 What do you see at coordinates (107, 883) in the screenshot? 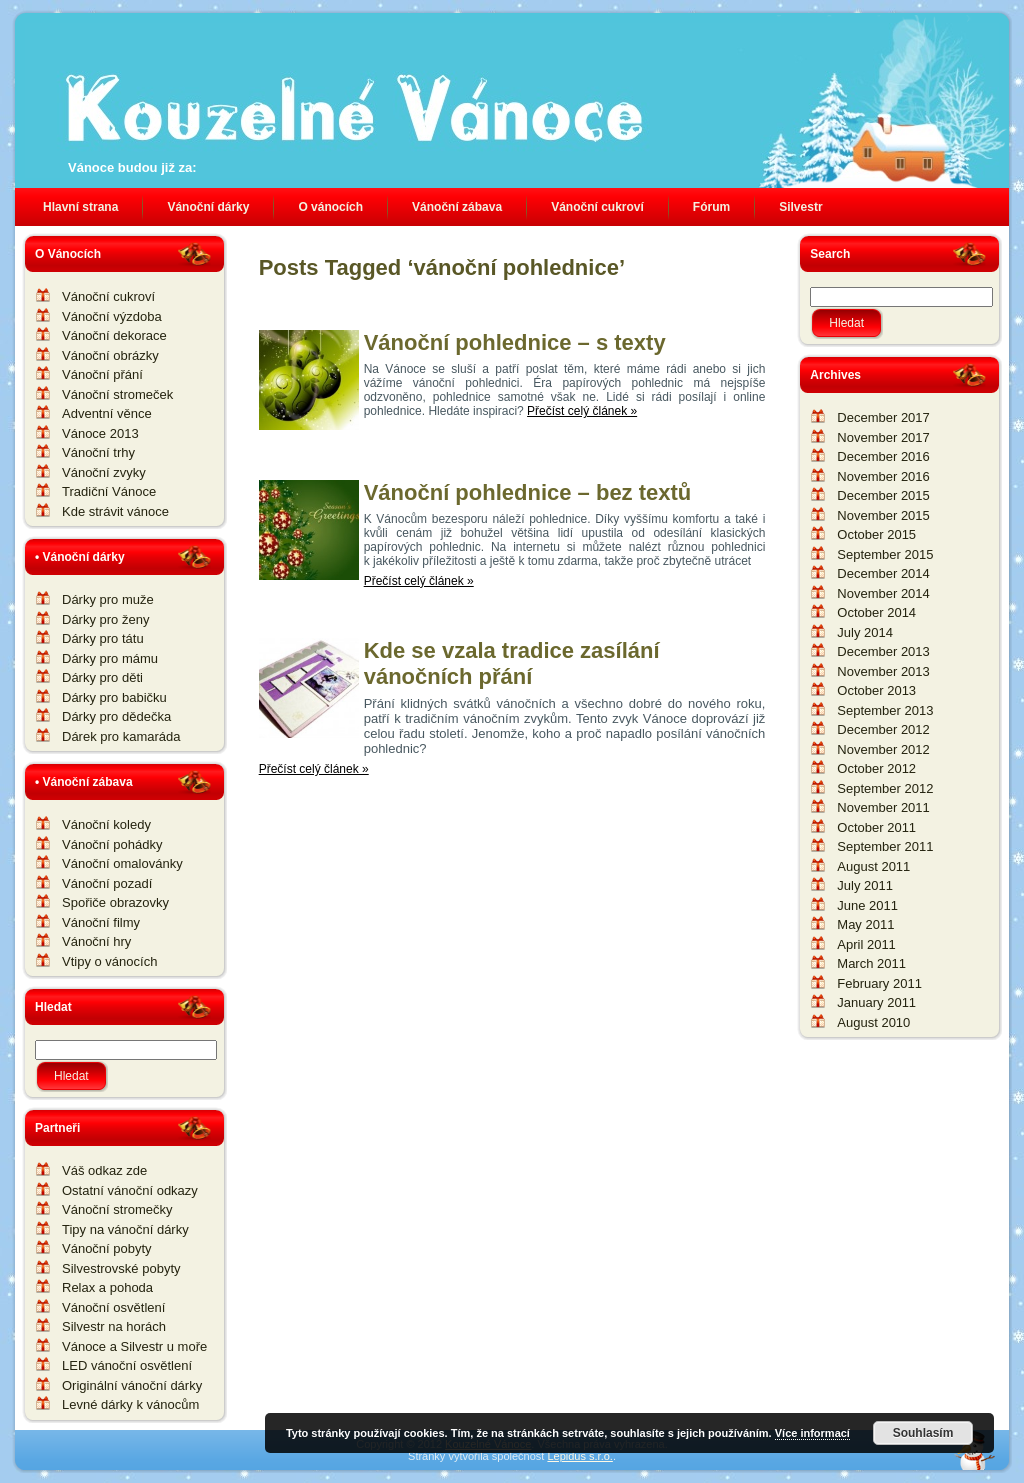
I see `Vánoční pozadí` at bounding box center [107, 883].